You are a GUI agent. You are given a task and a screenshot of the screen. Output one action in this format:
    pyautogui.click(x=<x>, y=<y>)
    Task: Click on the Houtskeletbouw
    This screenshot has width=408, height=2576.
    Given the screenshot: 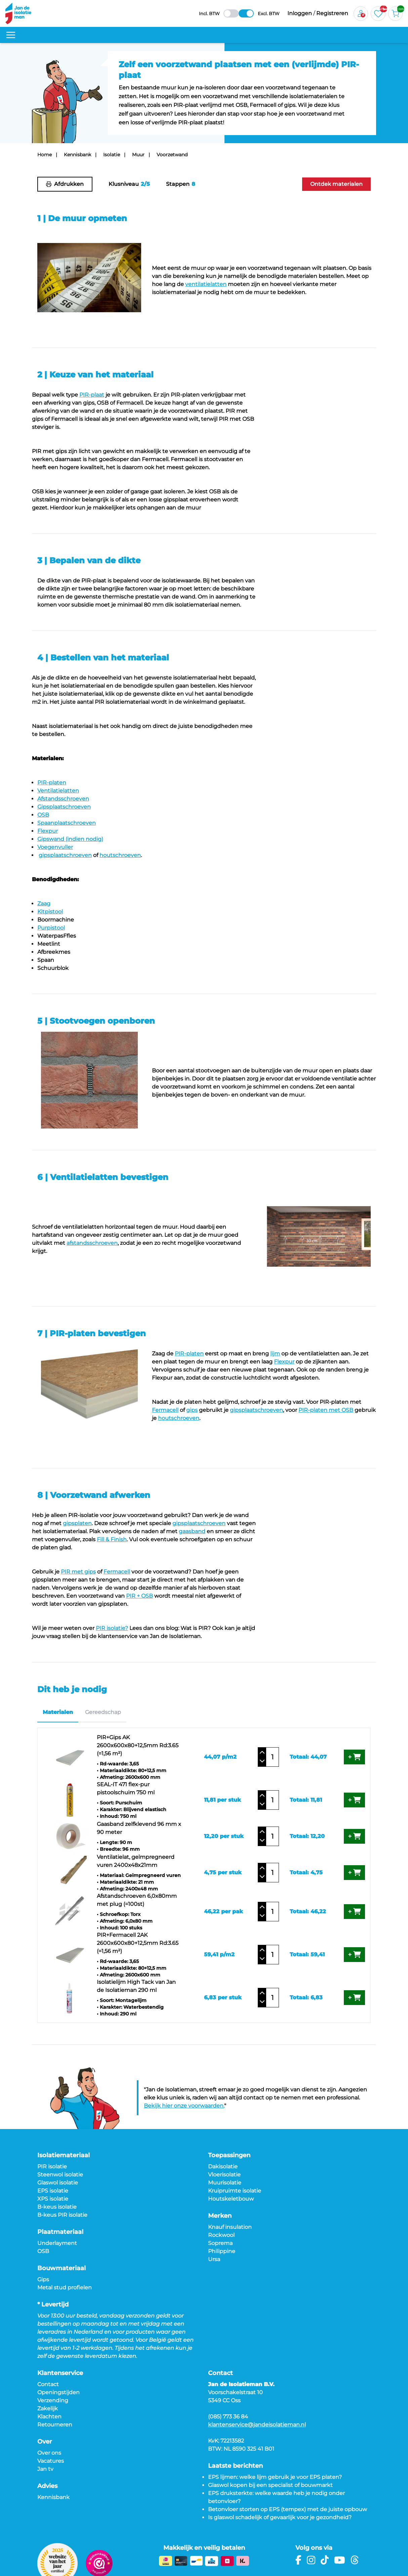 What is the action you would take?
    pyautogui.click(x=231, y=2199)
    